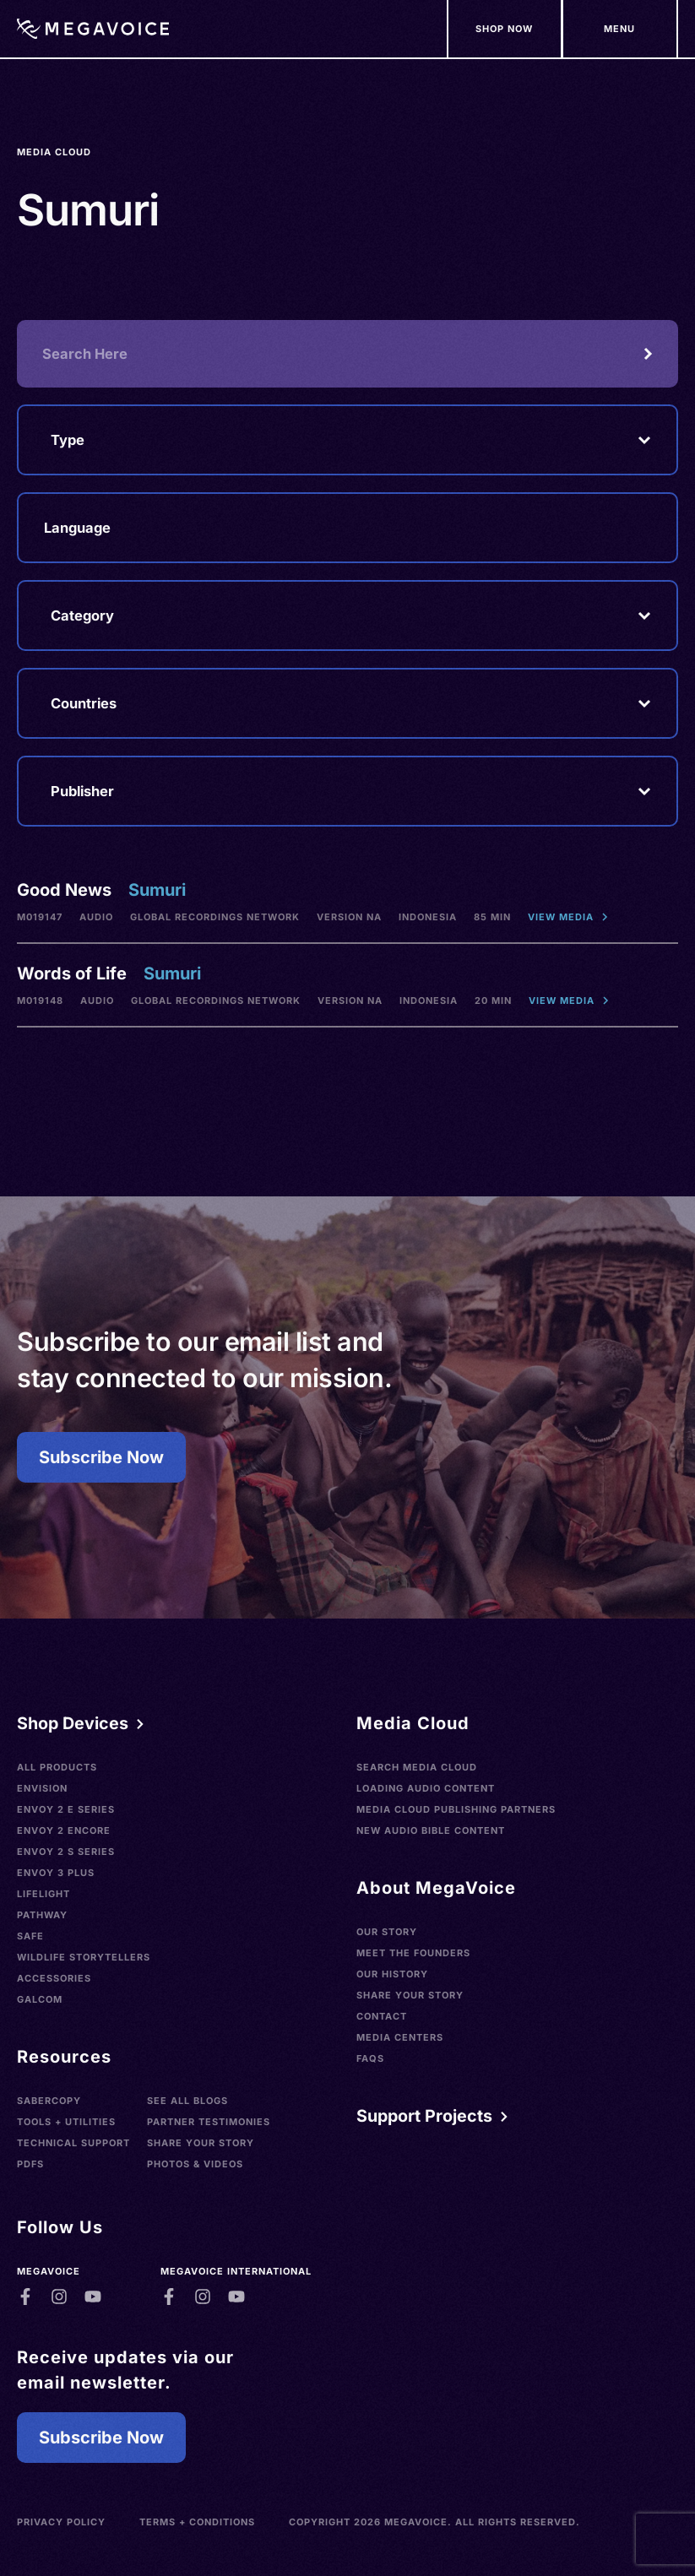 The width and height of the screenshot is (695, 2576). What do you see at coordinates (93, 29) in the screenshot?
I see `[Home]` at bounding box center [93, 29].